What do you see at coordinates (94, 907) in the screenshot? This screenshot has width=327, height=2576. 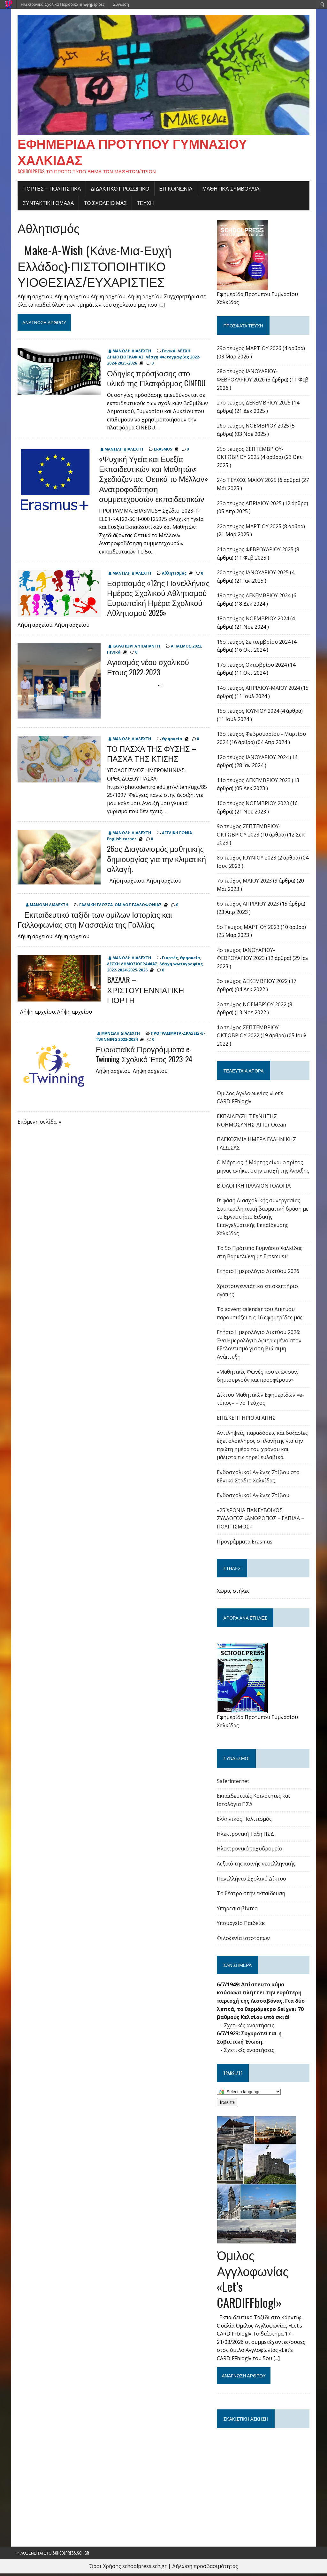 I see `ΓΑΛΛΙΚΗ ΓΛΩΣΣΑ` at bounding box center [94, 907].